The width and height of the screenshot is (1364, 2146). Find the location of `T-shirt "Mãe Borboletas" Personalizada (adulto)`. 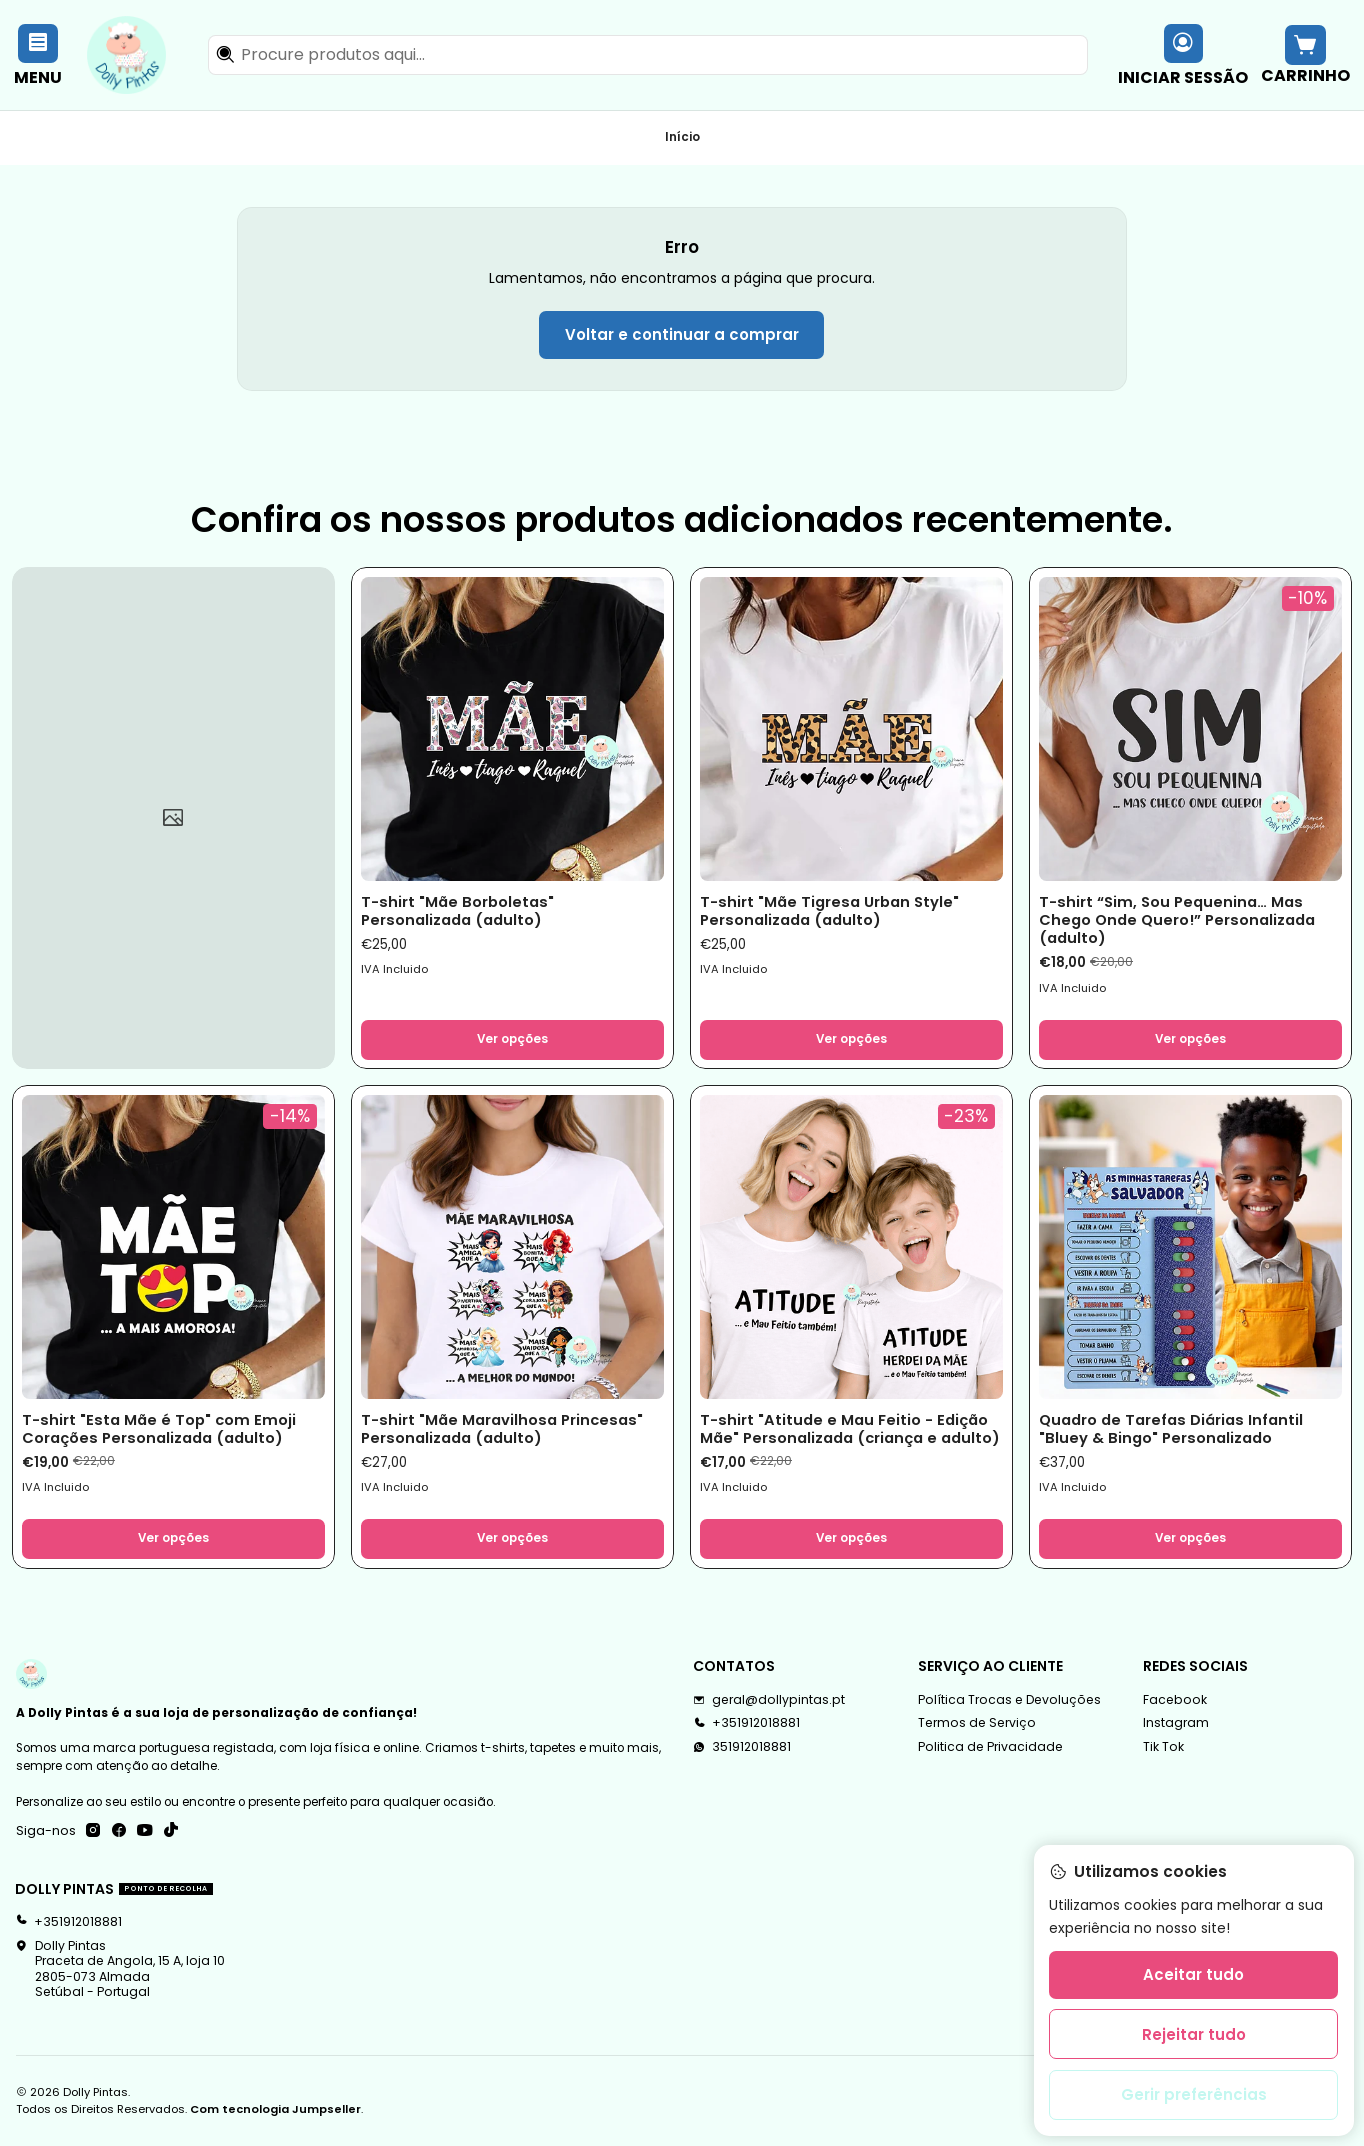

T-shirt "Mãe Borboletas" Personalizada (adulto) is located at coordinates (457, 911).